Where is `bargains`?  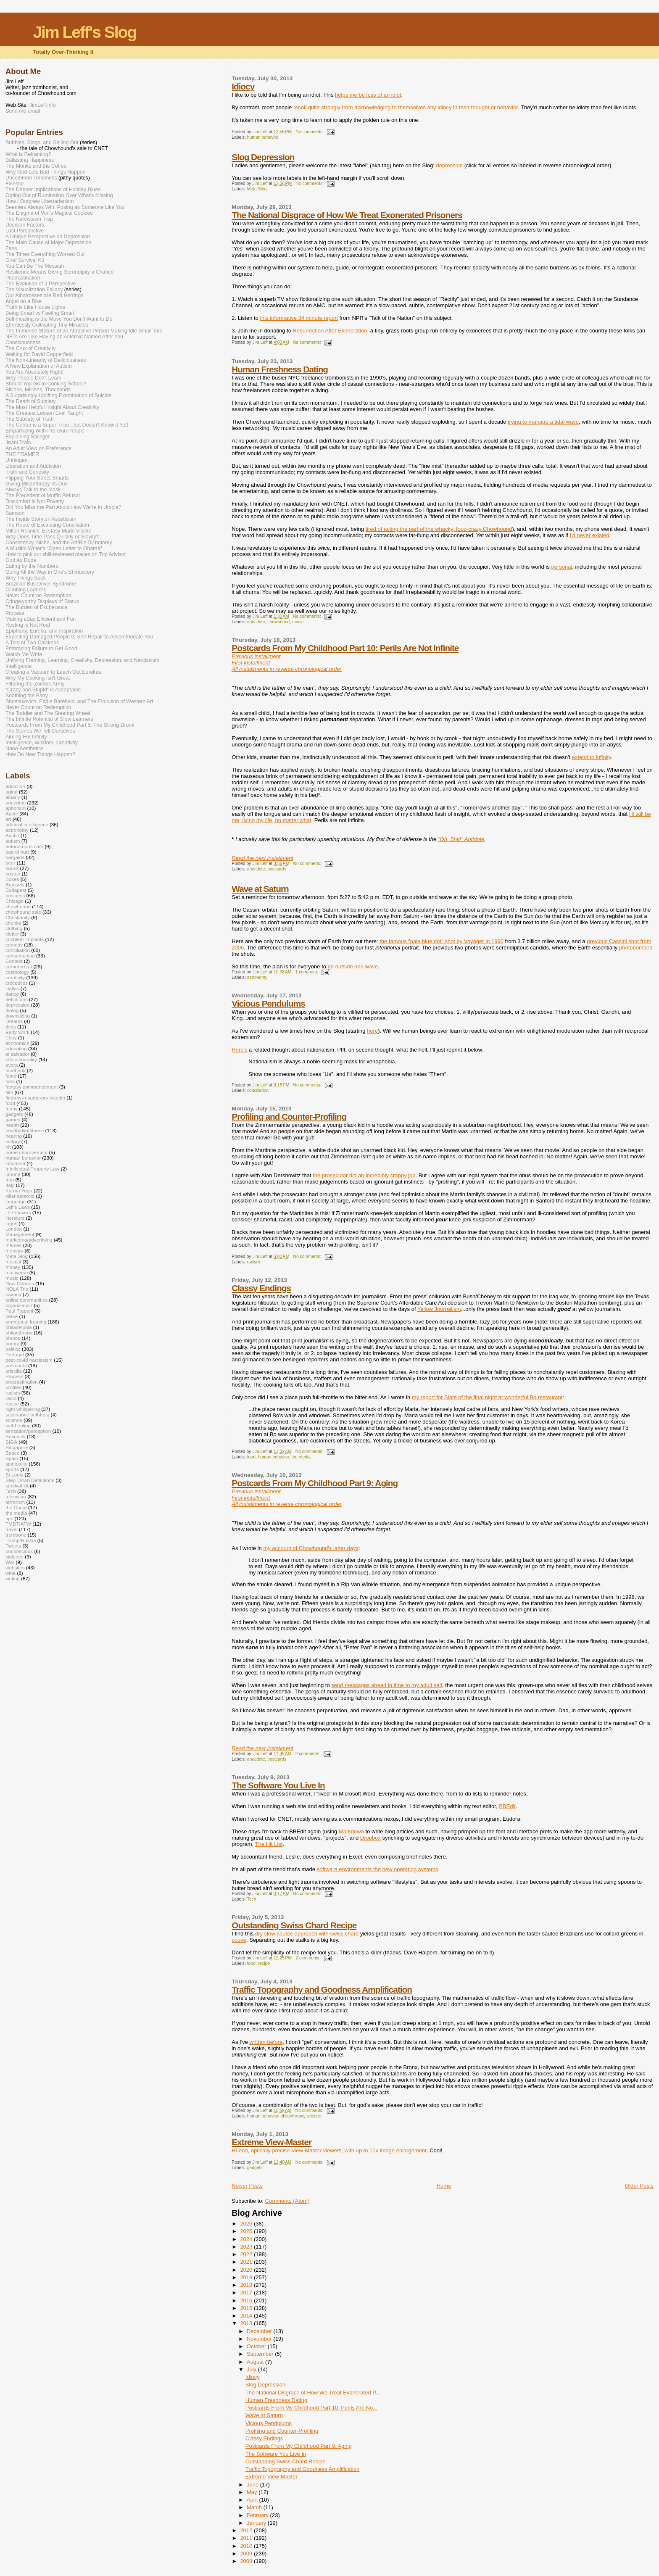
bargains is located at coordinates (14, 857).